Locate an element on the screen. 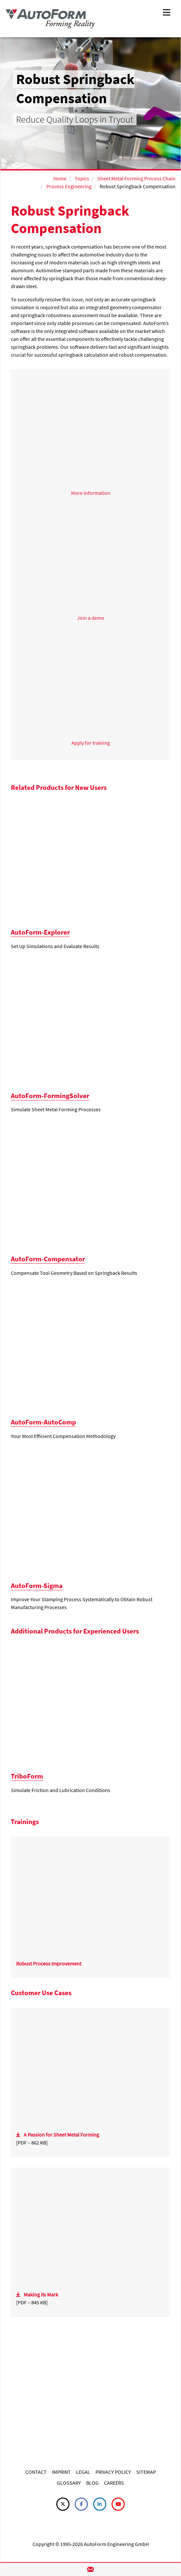 The width and height of the screenshot is (181, 2576). Sheet Metal Forming Process Chain is located at coordinates (136, 178).